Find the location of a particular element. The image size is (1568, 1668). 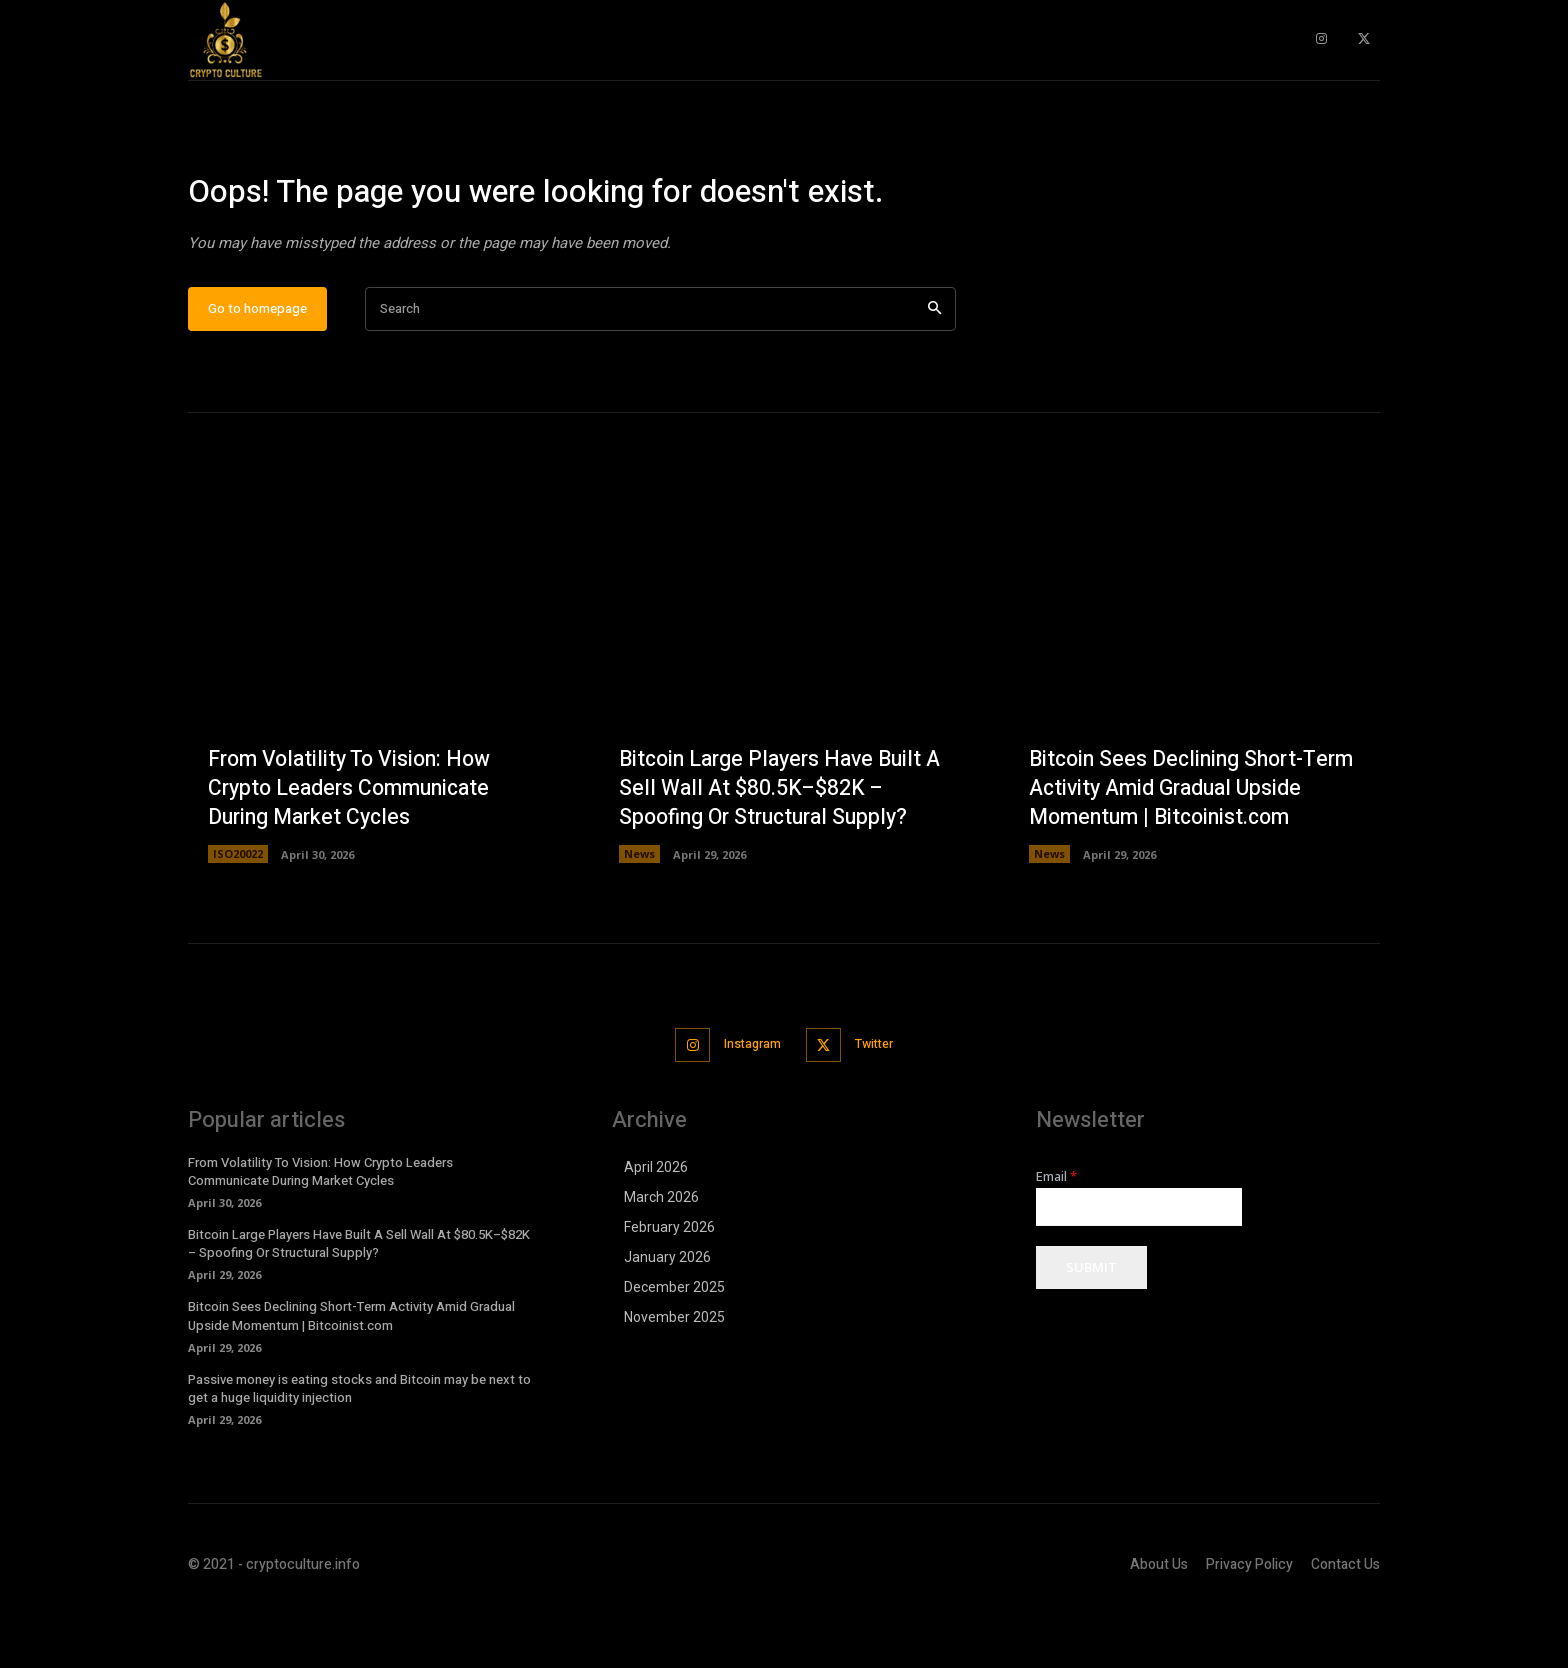

March 2026 is located at coordinates (661, 1257).